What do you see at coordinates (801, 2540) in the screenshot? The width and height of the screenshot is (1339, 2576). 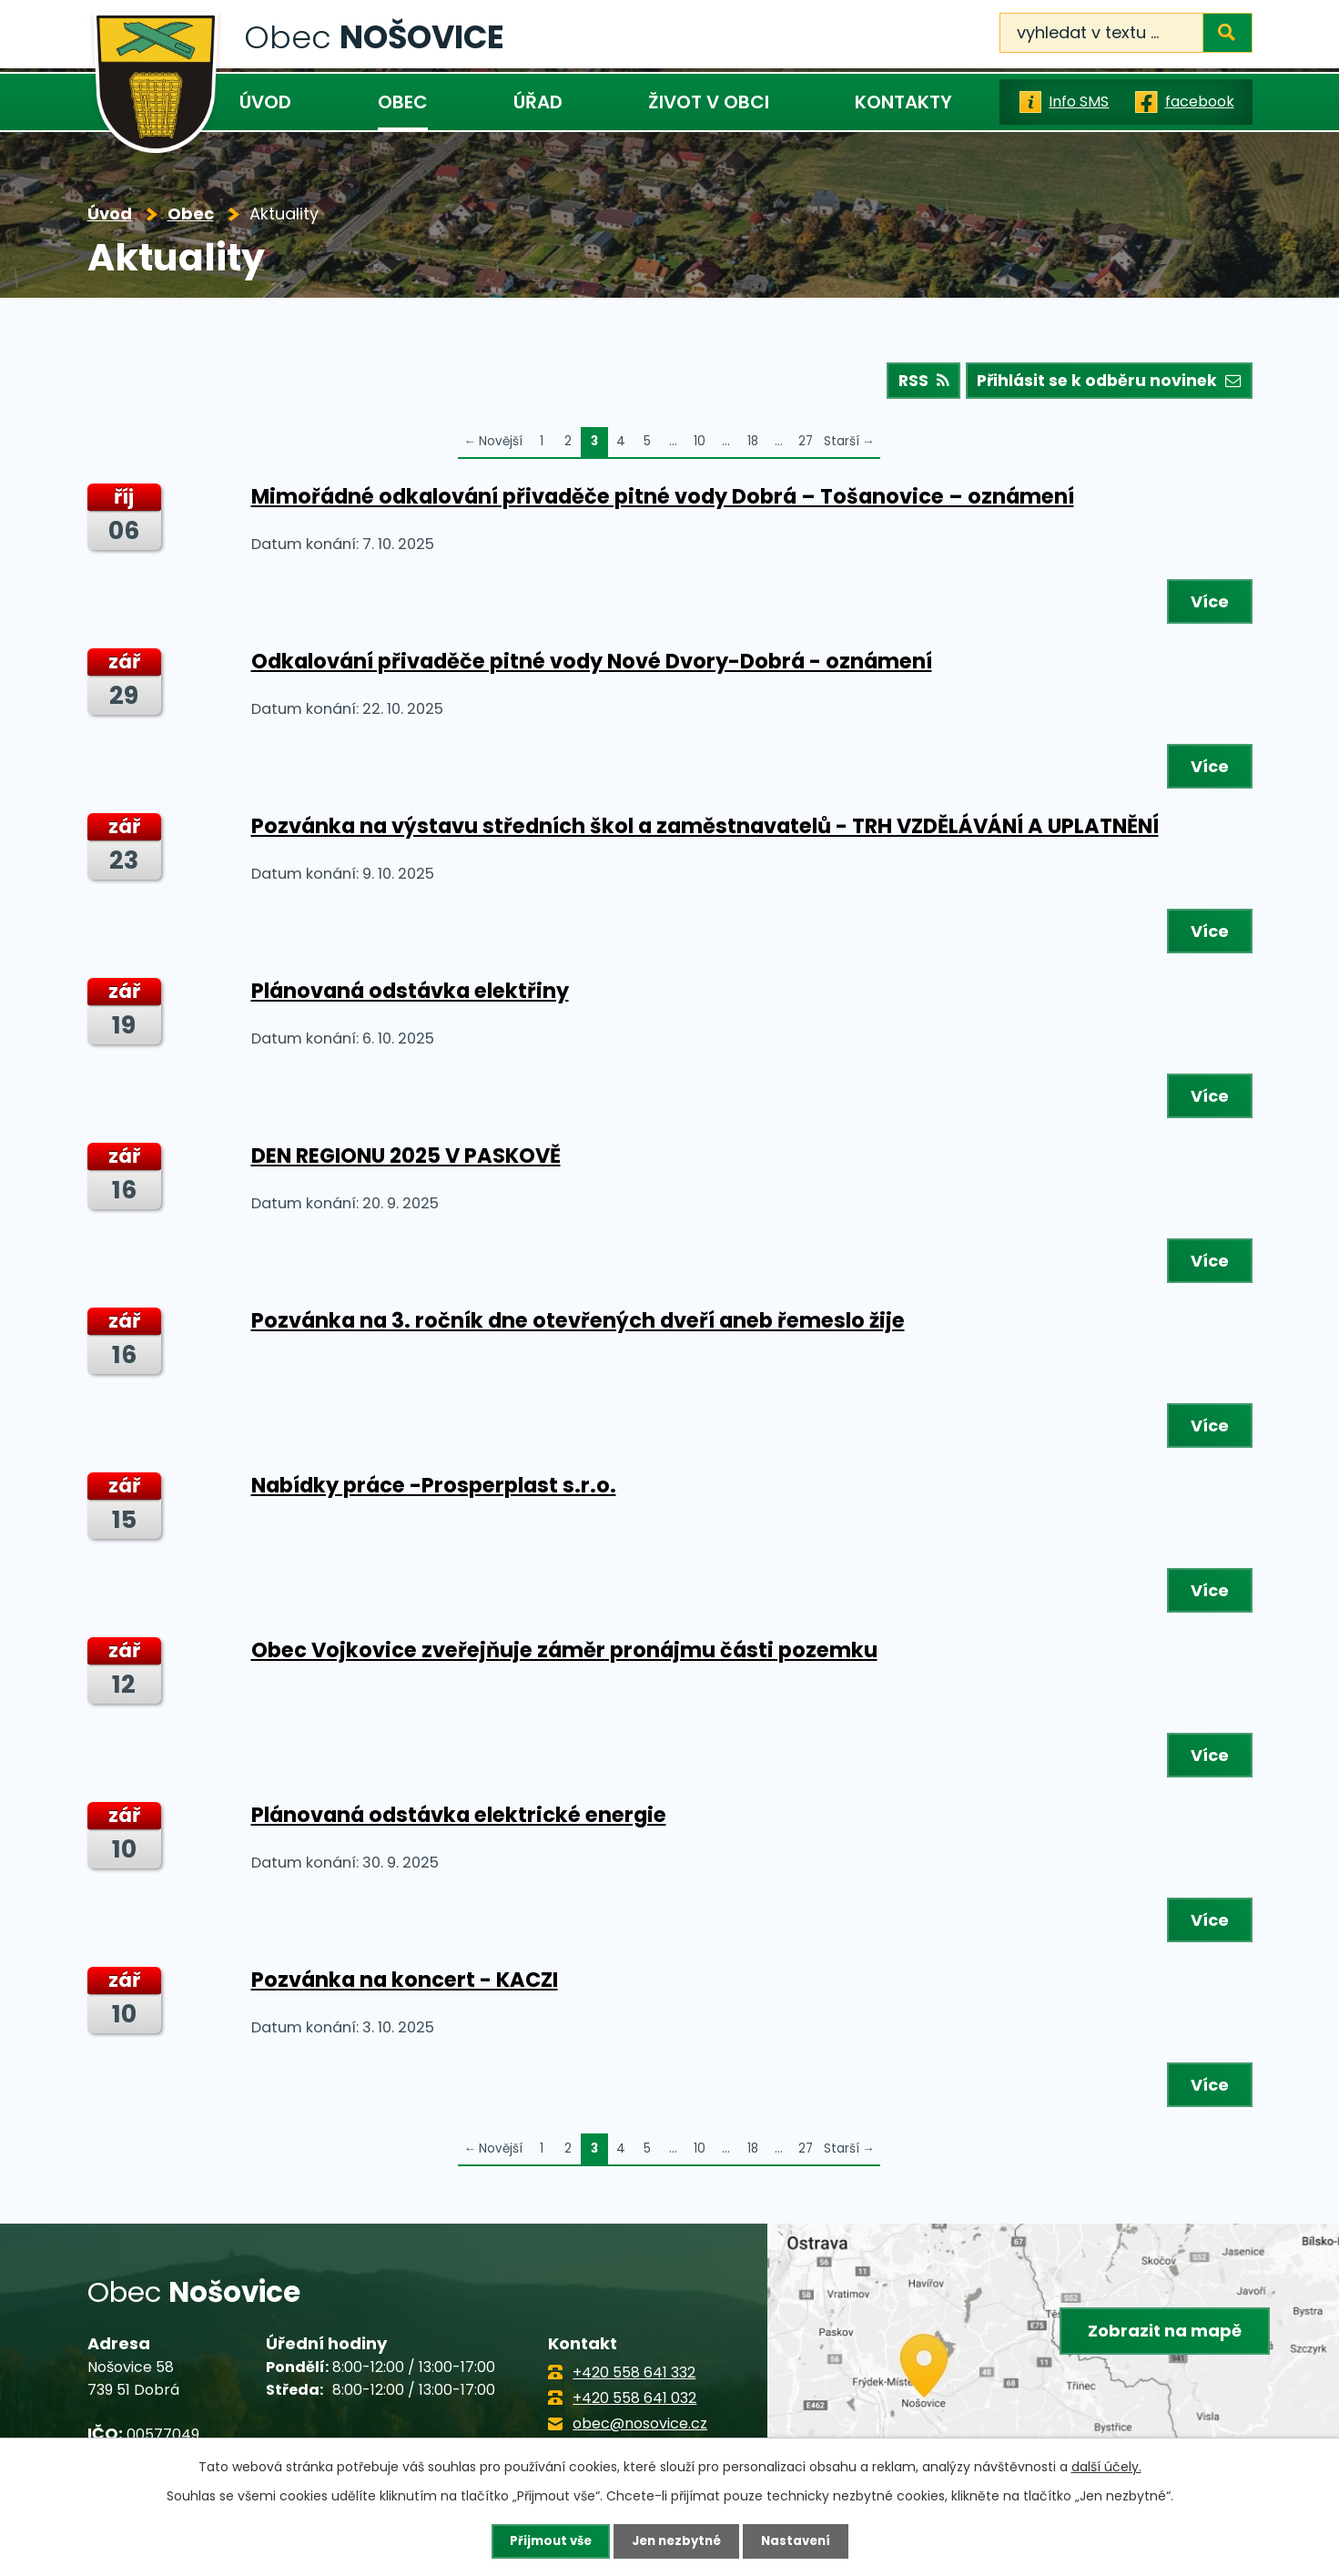 I see `Nastavení` at bounding box center [801, 2540].